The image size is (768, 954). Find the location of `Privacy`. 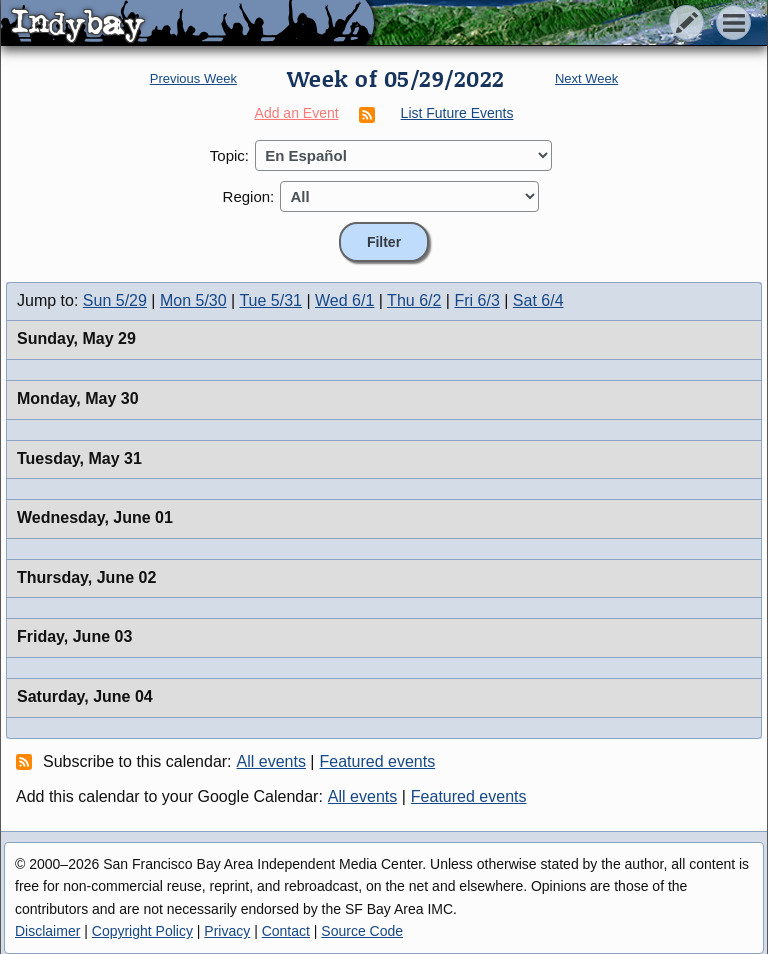

Privacy is located at coordinates (227, 931).